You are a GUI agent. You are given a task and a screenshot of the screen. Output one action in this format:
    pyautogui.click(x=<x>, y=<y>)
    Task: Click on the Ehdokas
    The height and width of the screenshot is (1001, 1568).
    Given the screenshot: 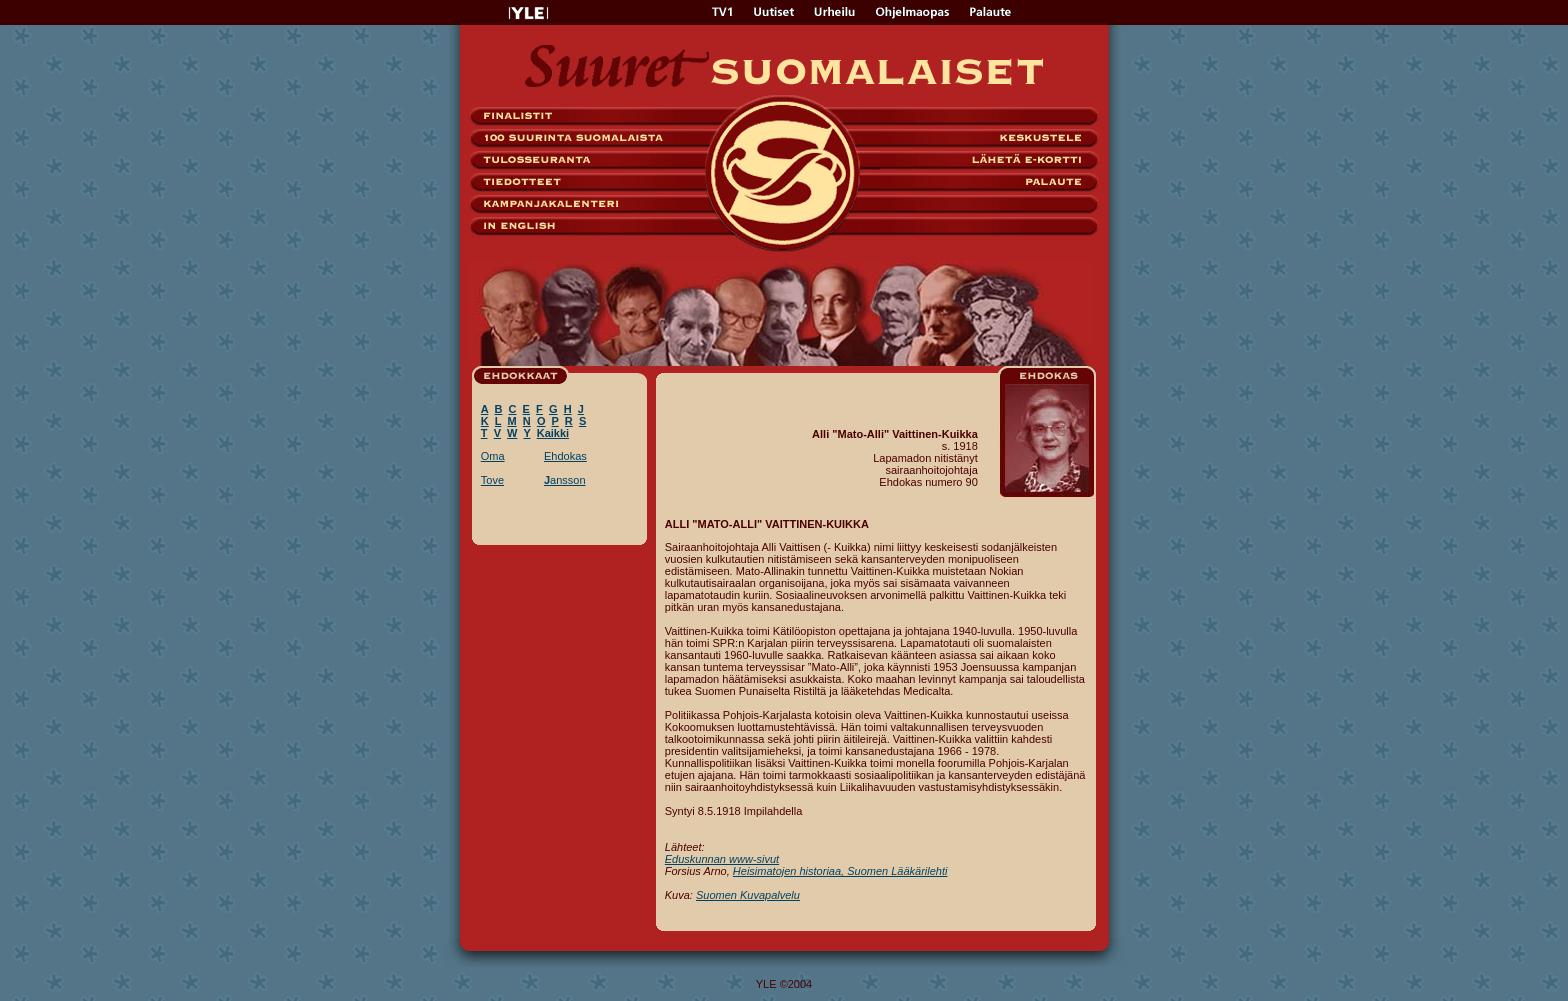 What is the action you would take?
    pyautogui.click(x=565, y=456)
    